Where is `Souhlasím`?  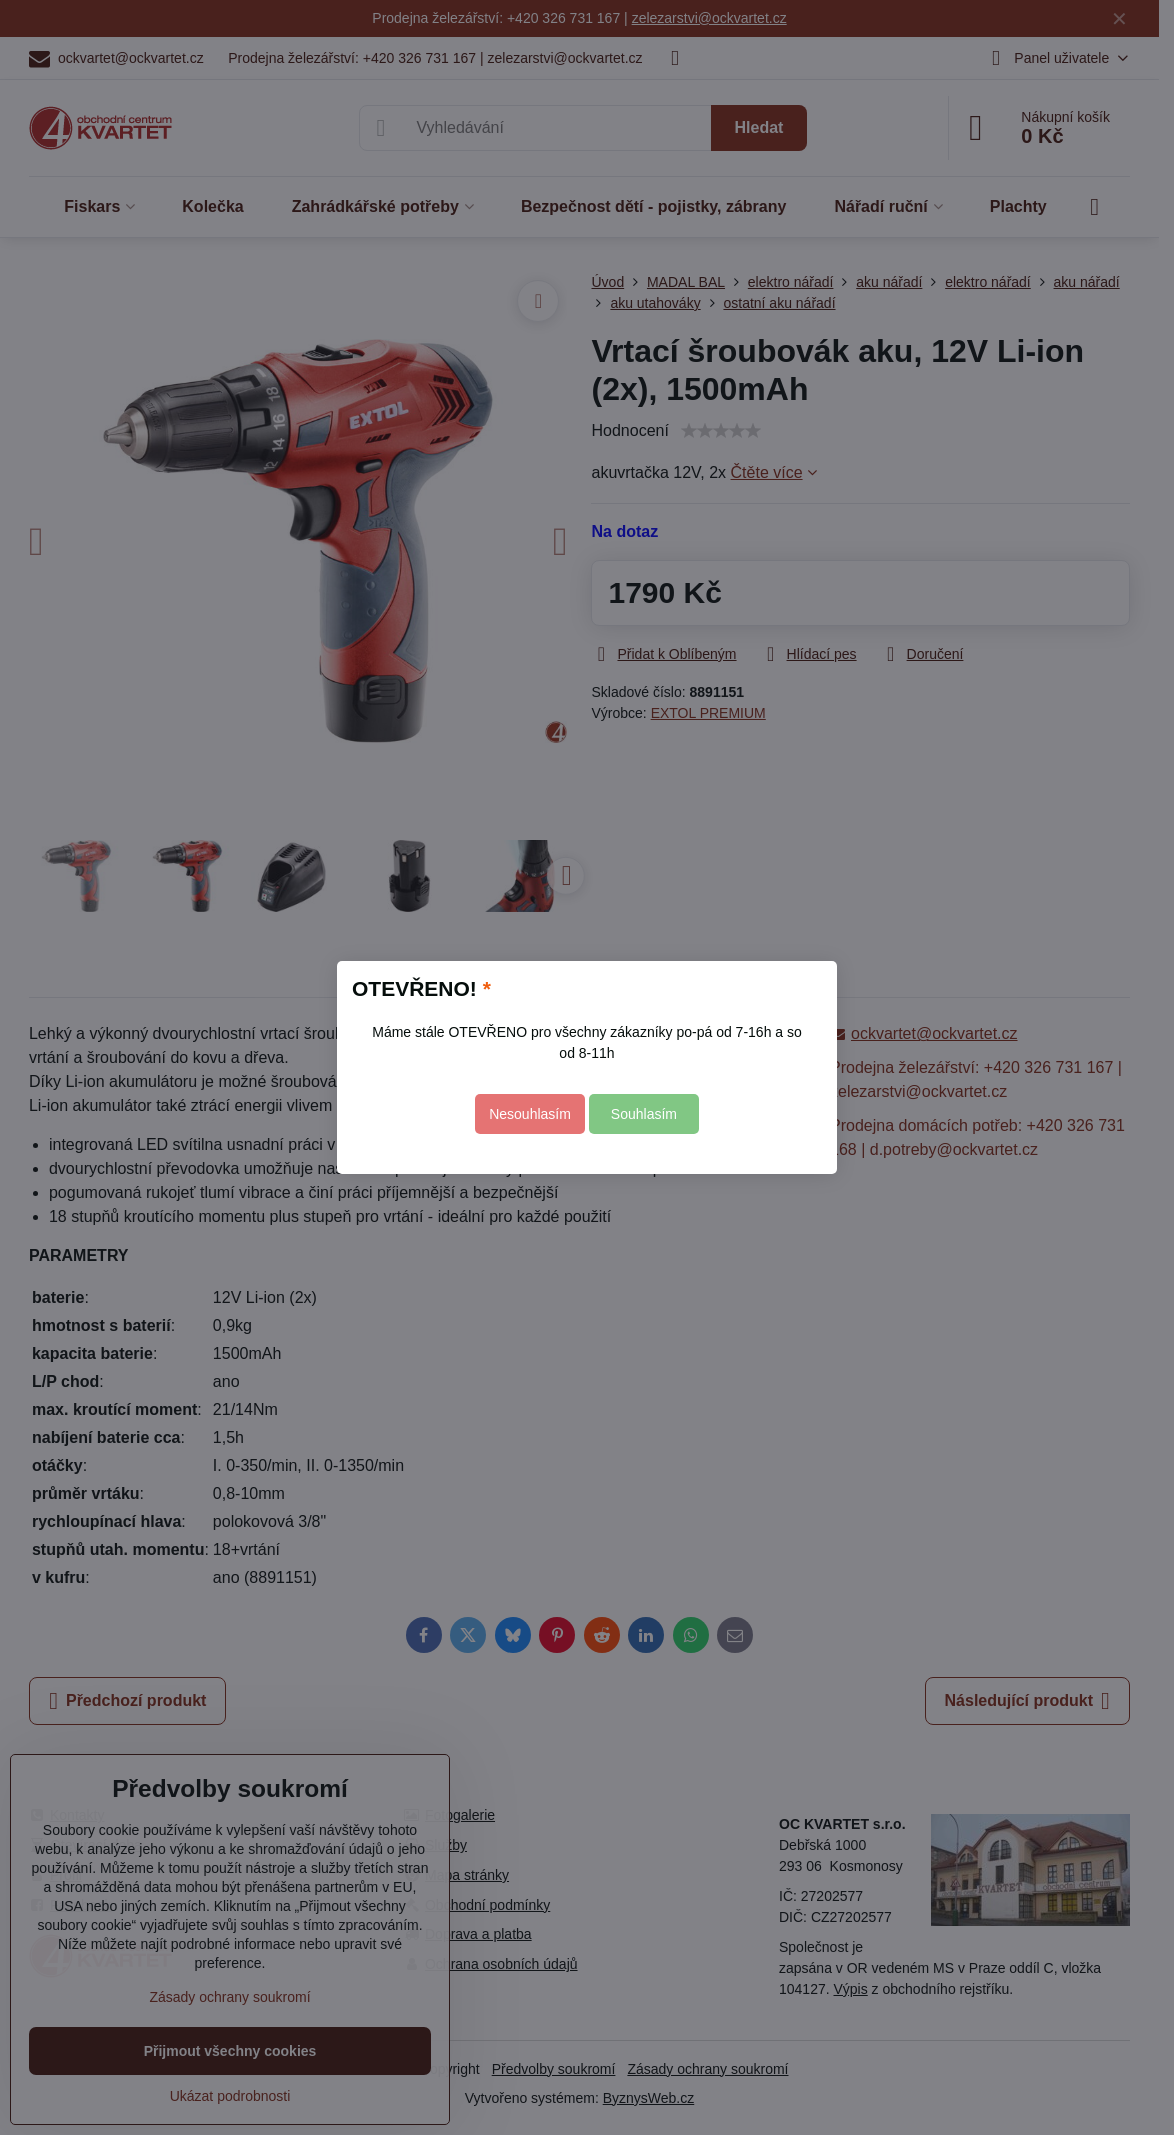 Souhlasím is located at coordinates (644, 1114).